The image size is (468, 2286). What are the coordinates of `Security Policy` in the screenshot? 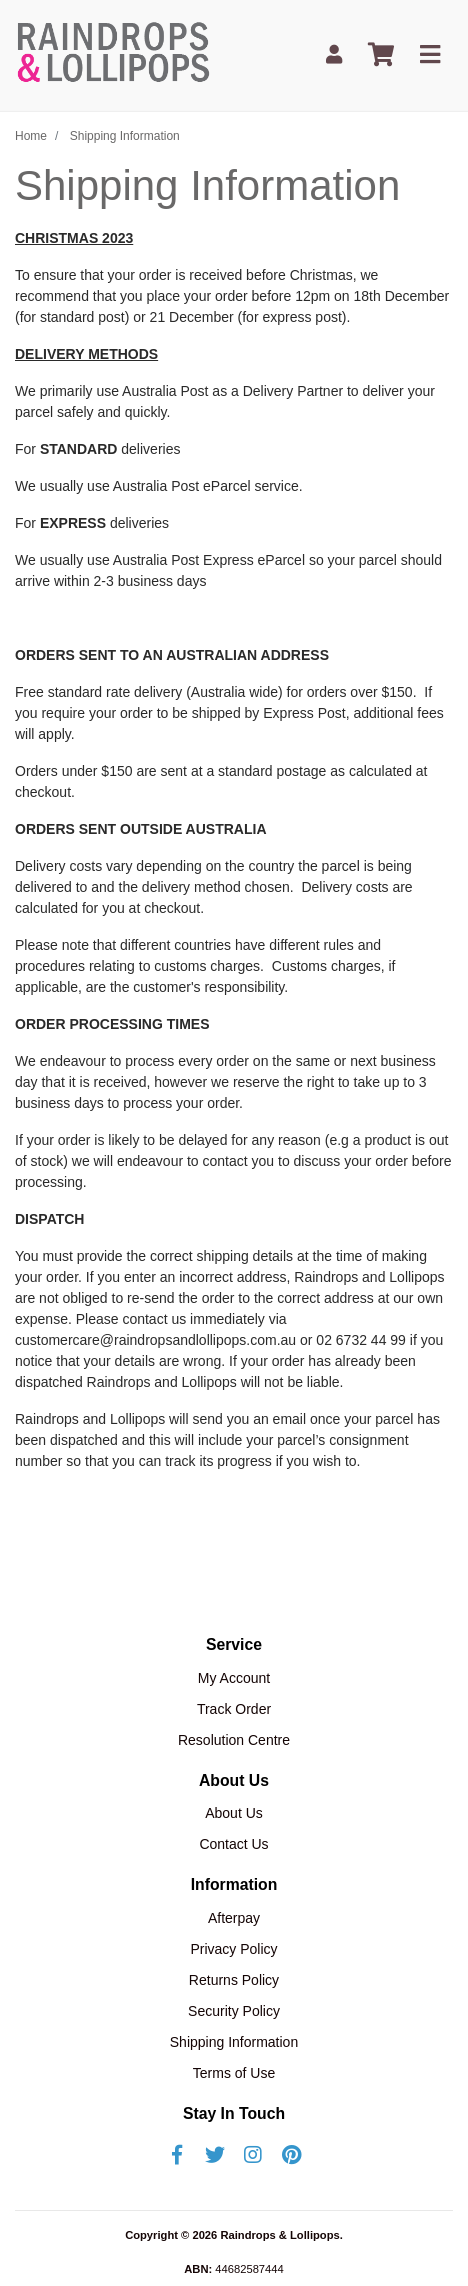 It's located at (234, 2011).